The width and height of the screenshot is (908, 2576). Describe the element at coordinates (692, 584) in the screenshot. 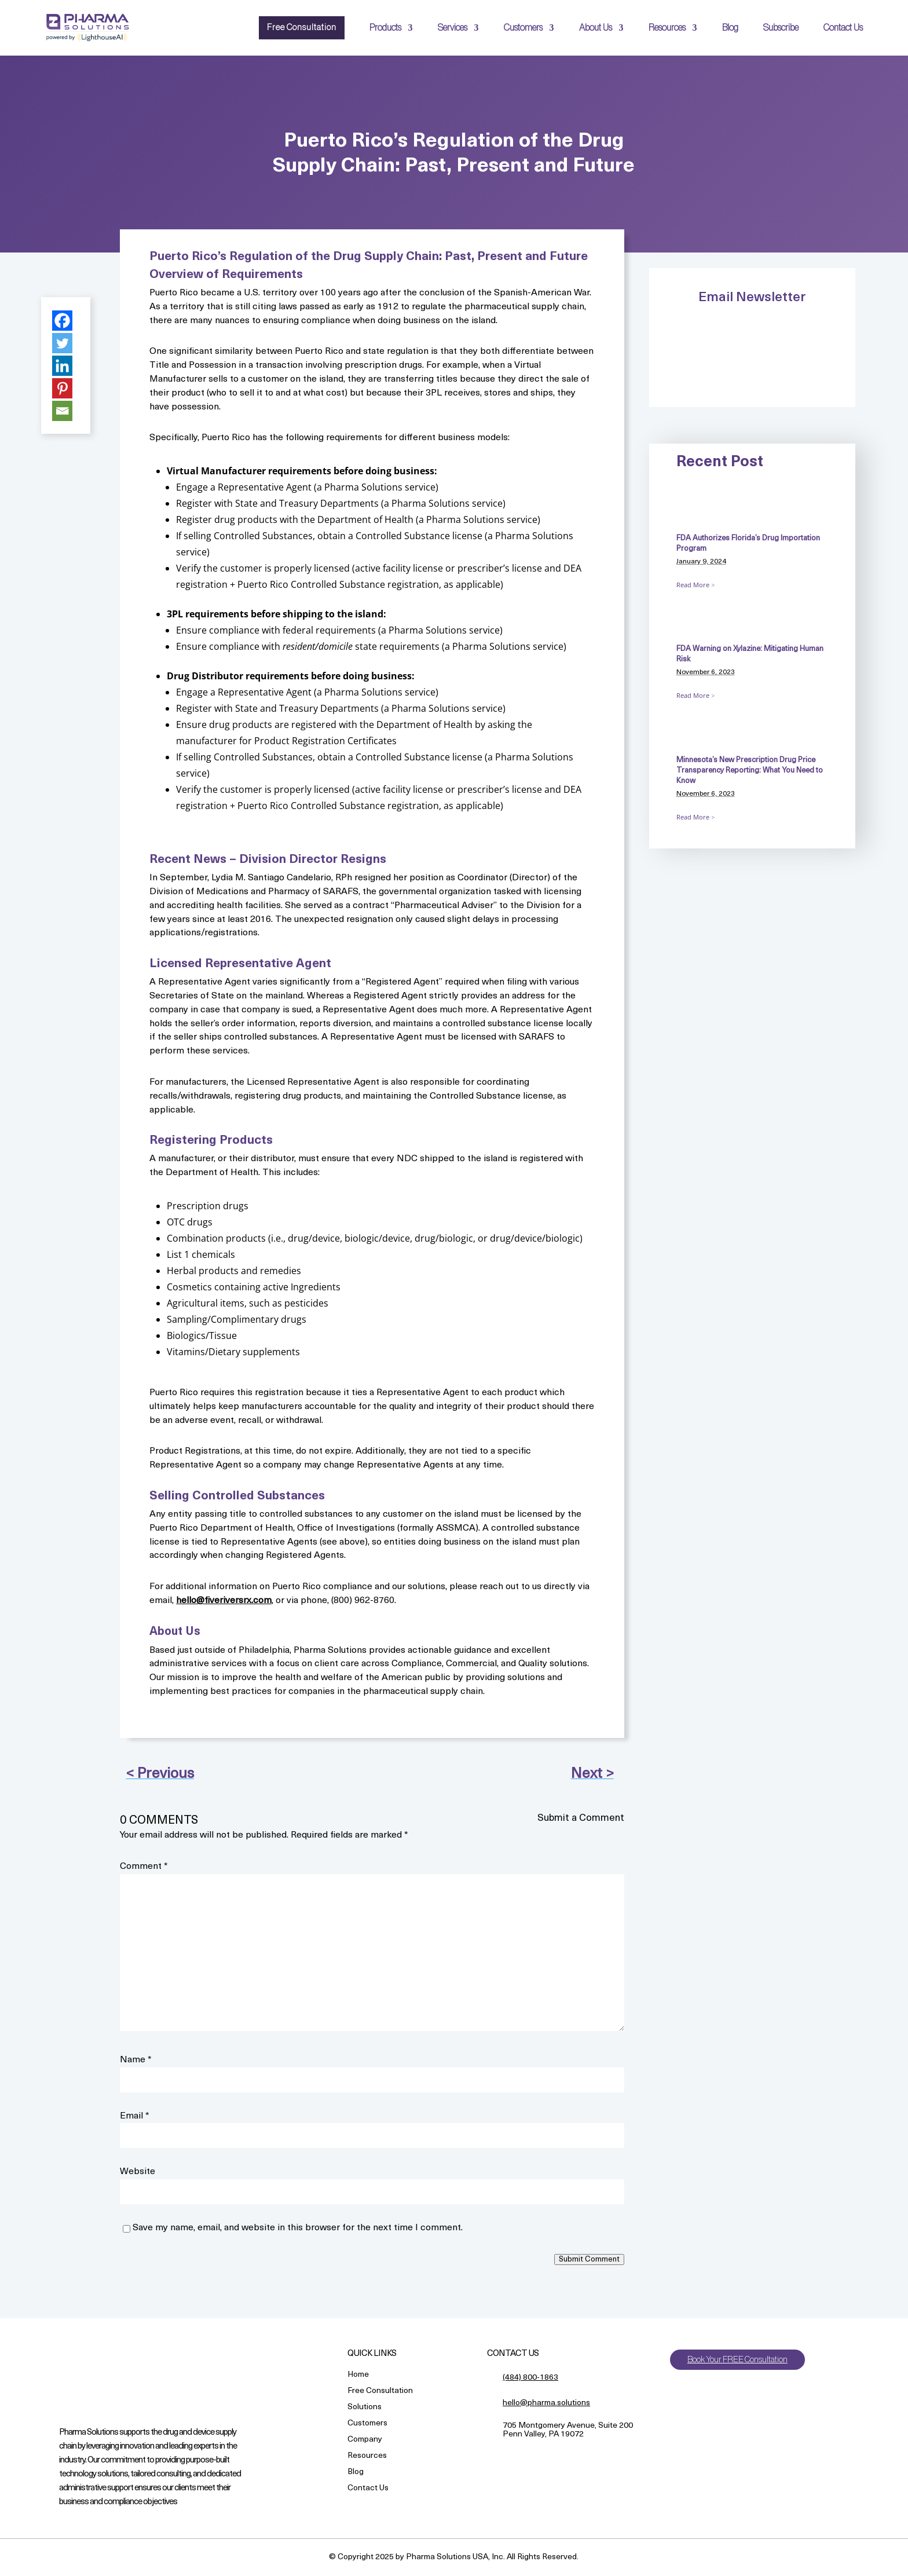

I see `Read More` at that location.